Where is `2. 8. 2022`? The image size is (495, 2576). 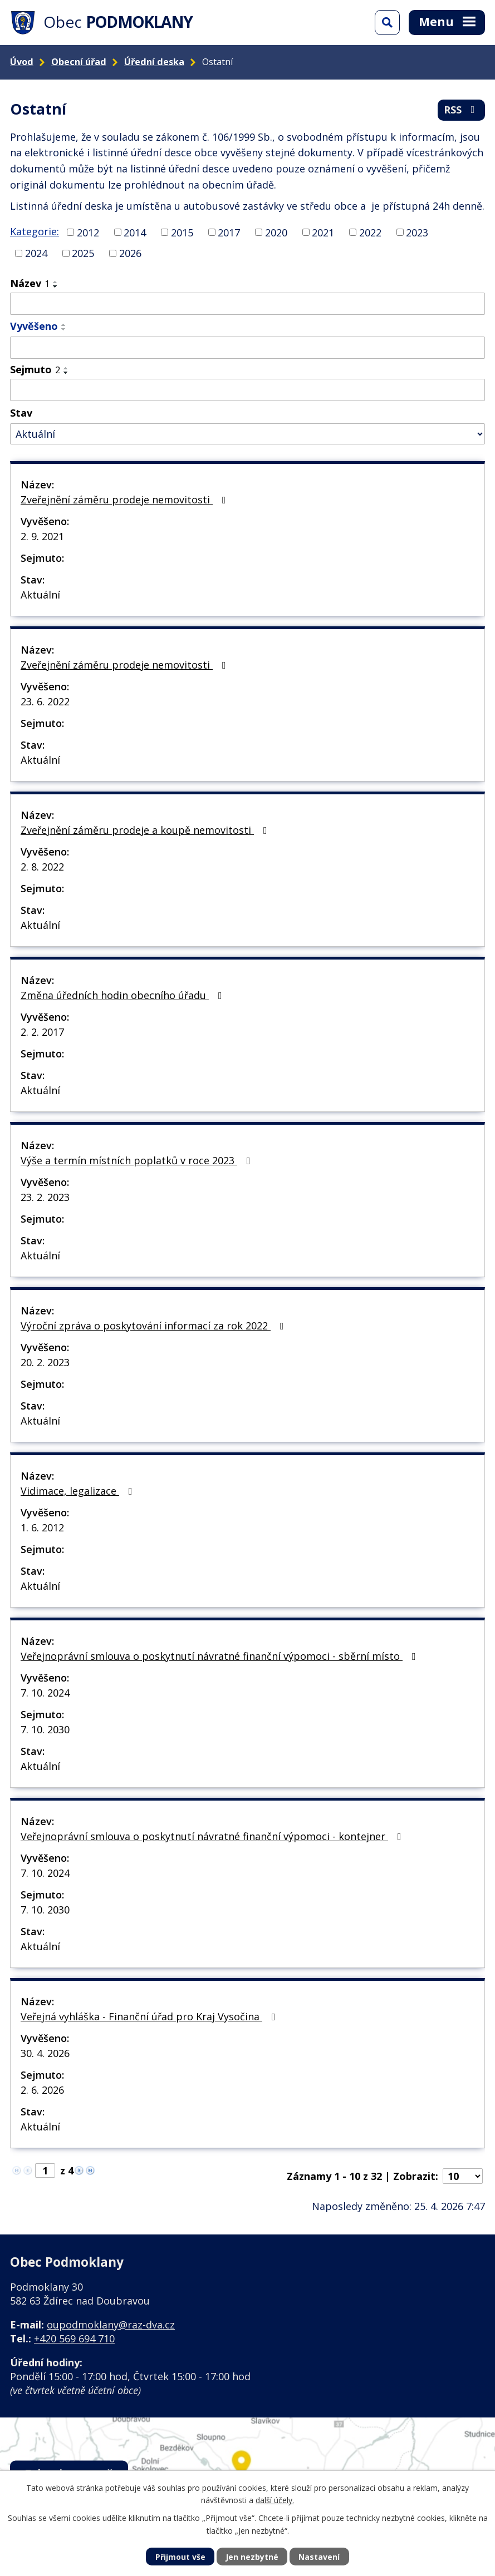
2. 8. 2022 is located at coordinates (42, 866).